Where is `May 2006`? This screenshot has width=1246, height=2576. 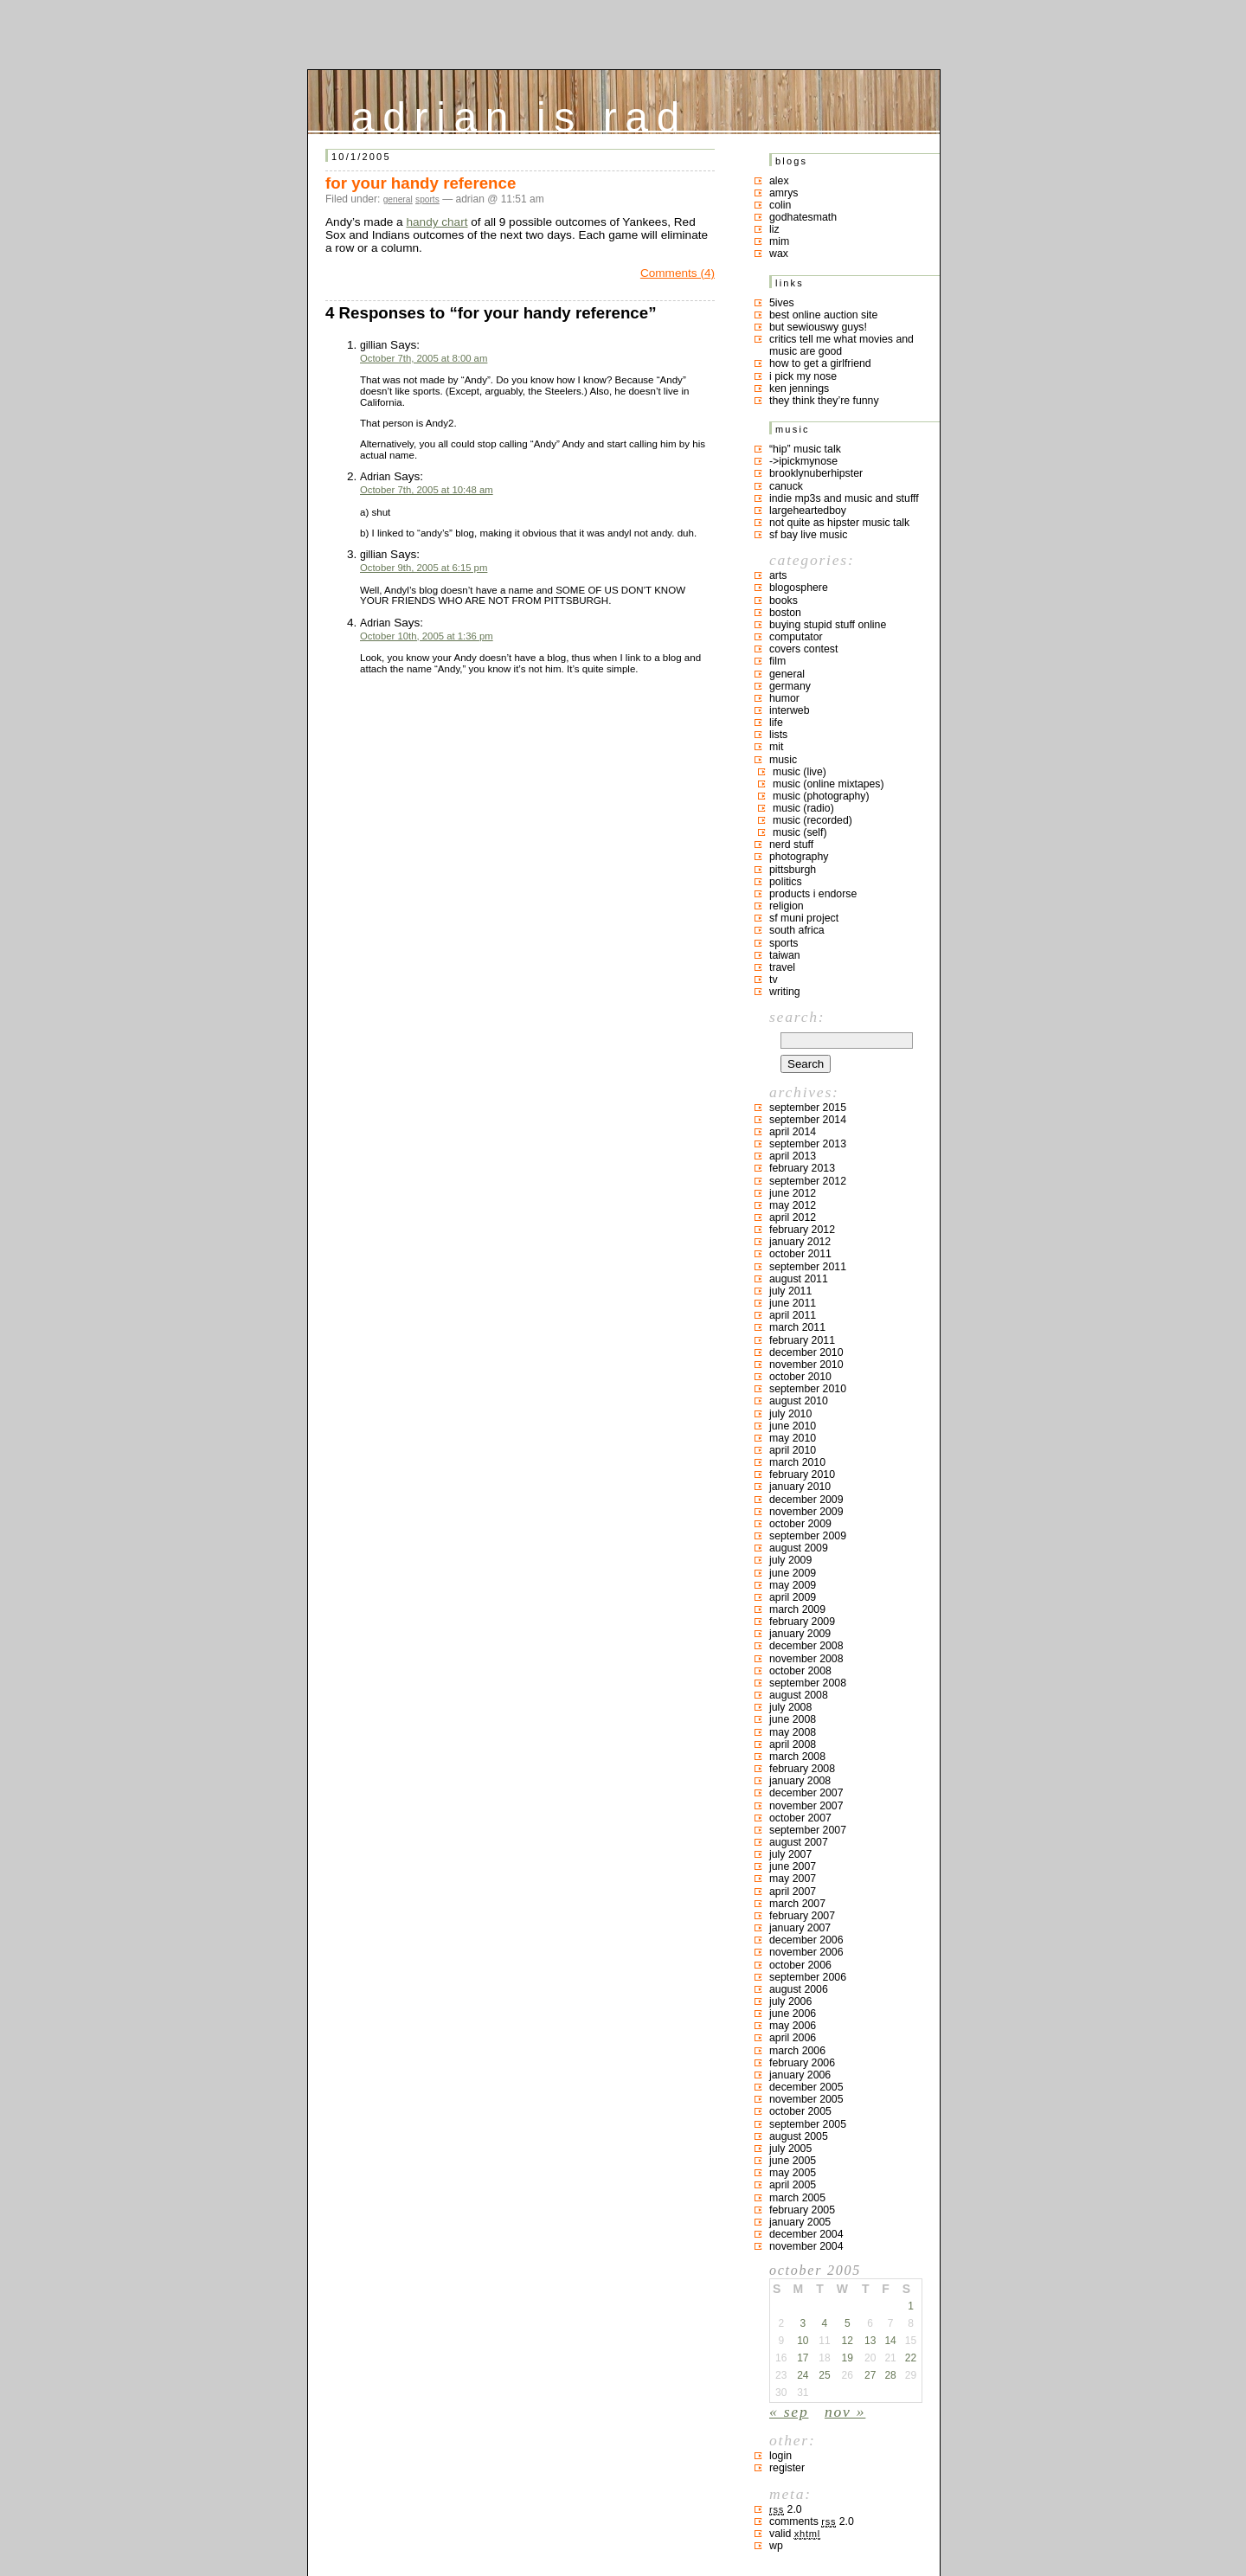 May 2006 is located at coordinates (792, 2026).